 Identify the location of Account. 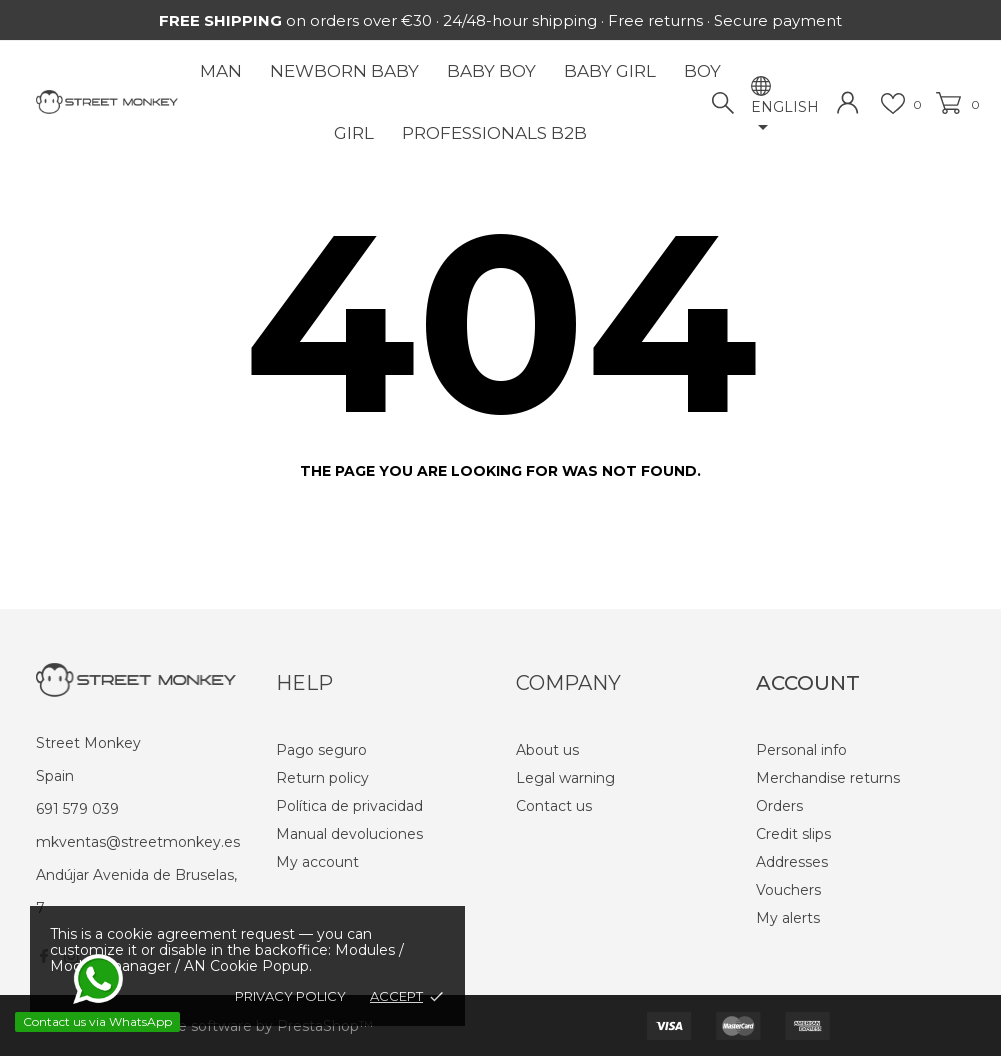
(808, 683).